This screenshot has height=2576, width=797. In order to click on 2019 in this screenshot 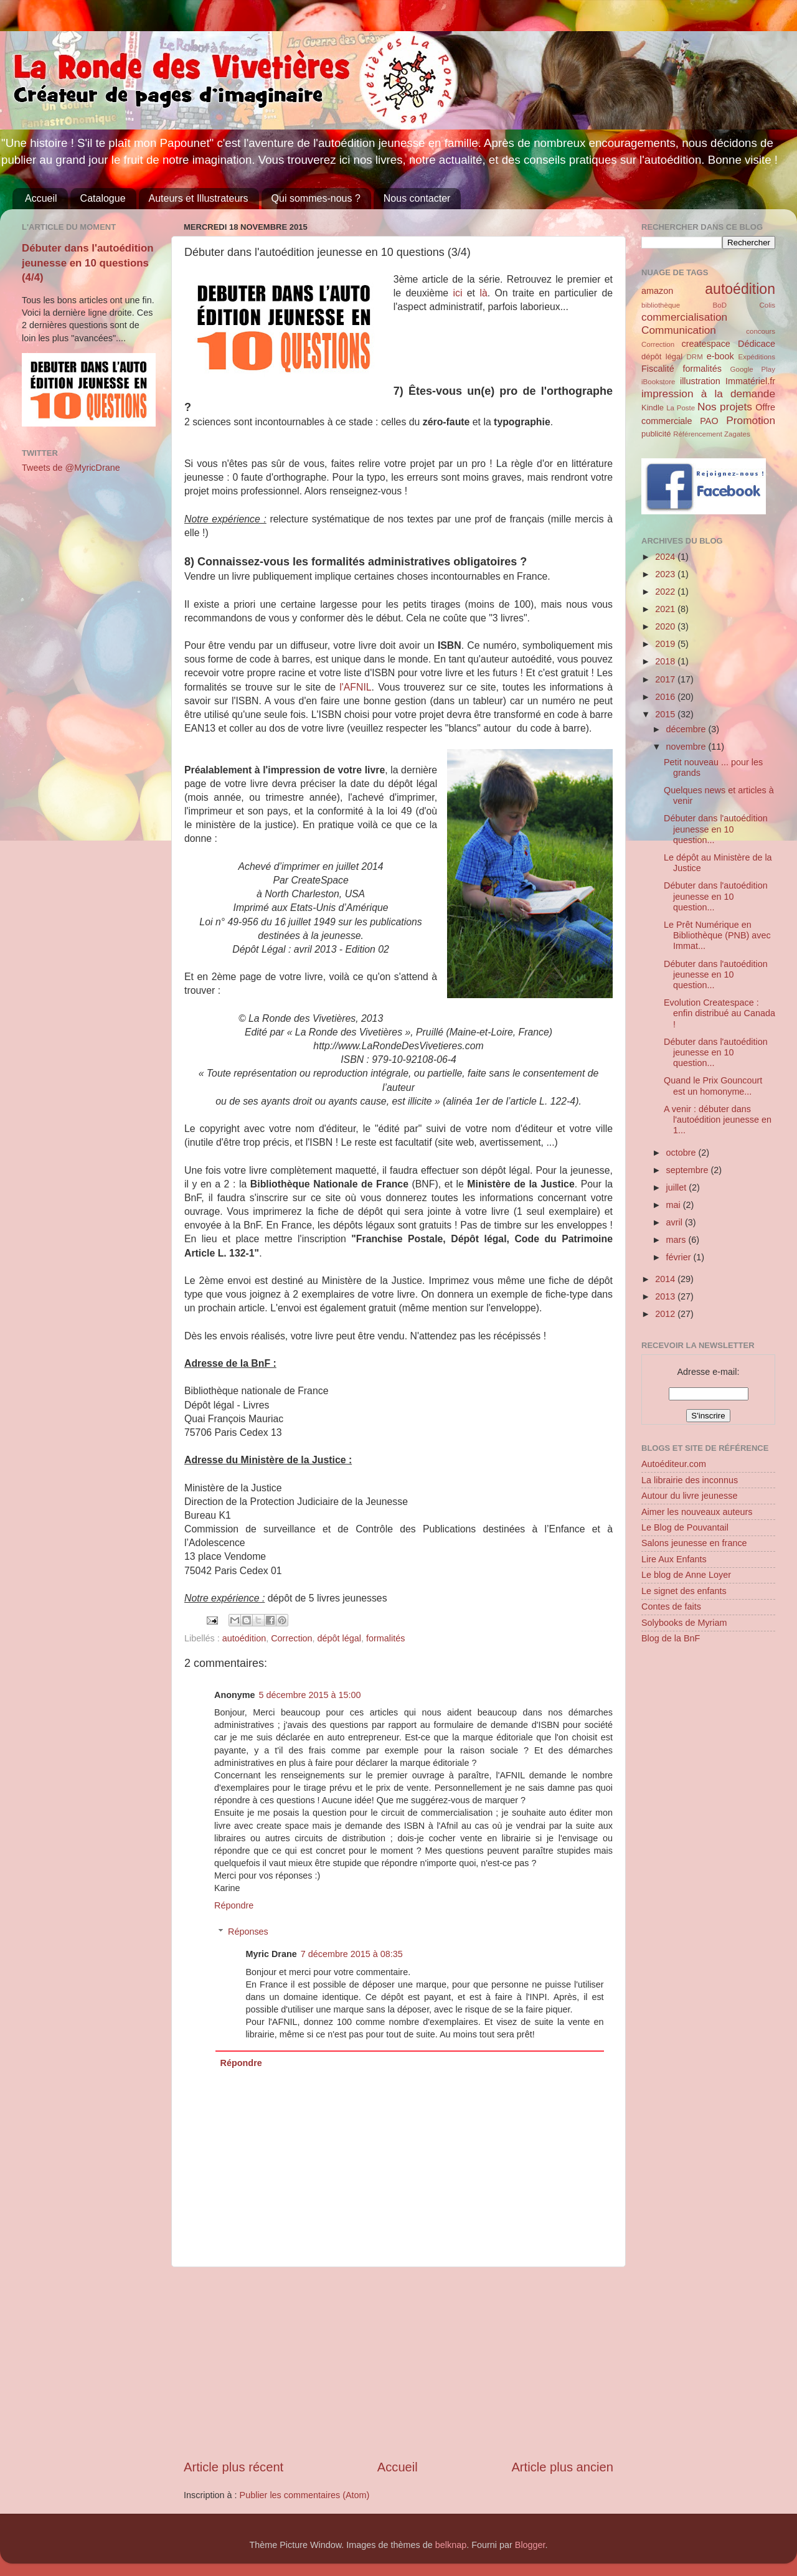, I will do `click(666, 644)`.